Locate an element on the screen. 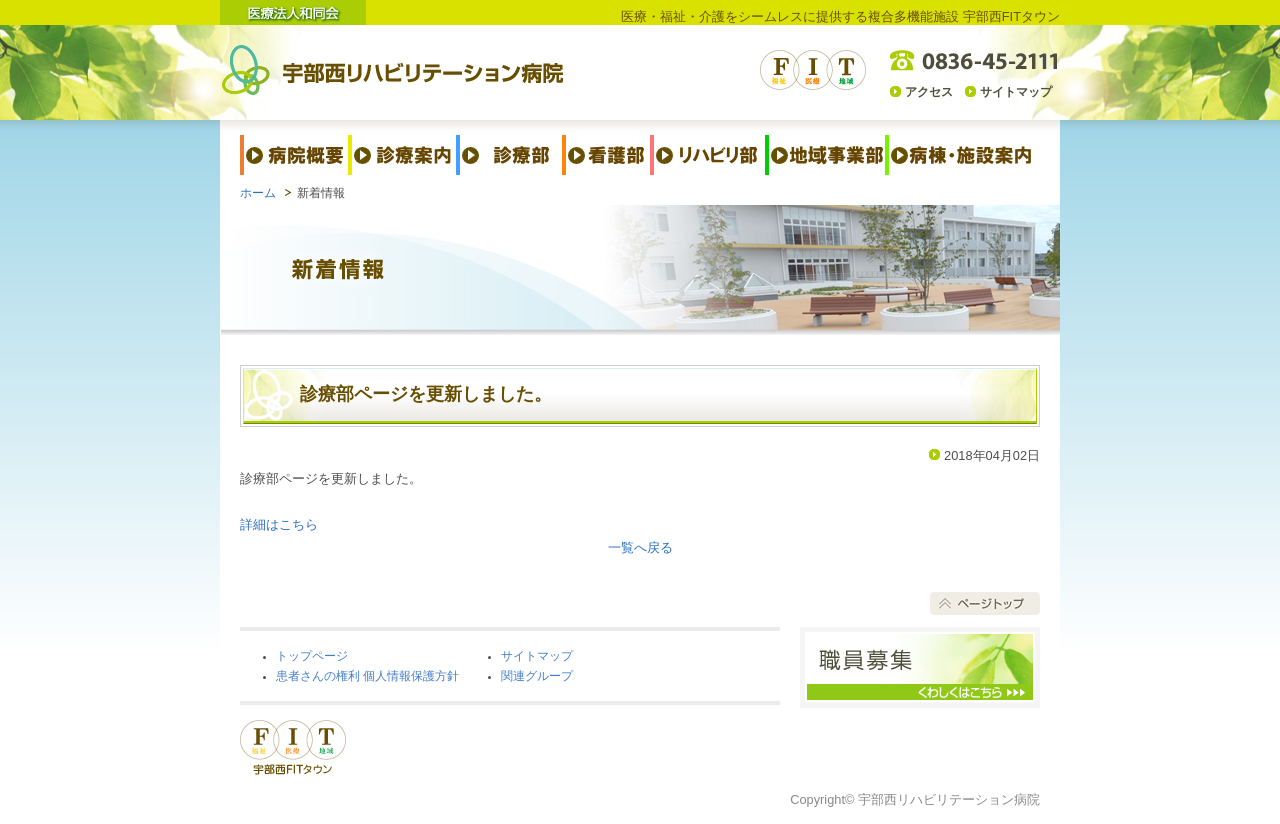 The height and width of the screenshot is (824, 1280). 患者さんの権利 個人情報保護方針 is located at coordinates (367, 676).